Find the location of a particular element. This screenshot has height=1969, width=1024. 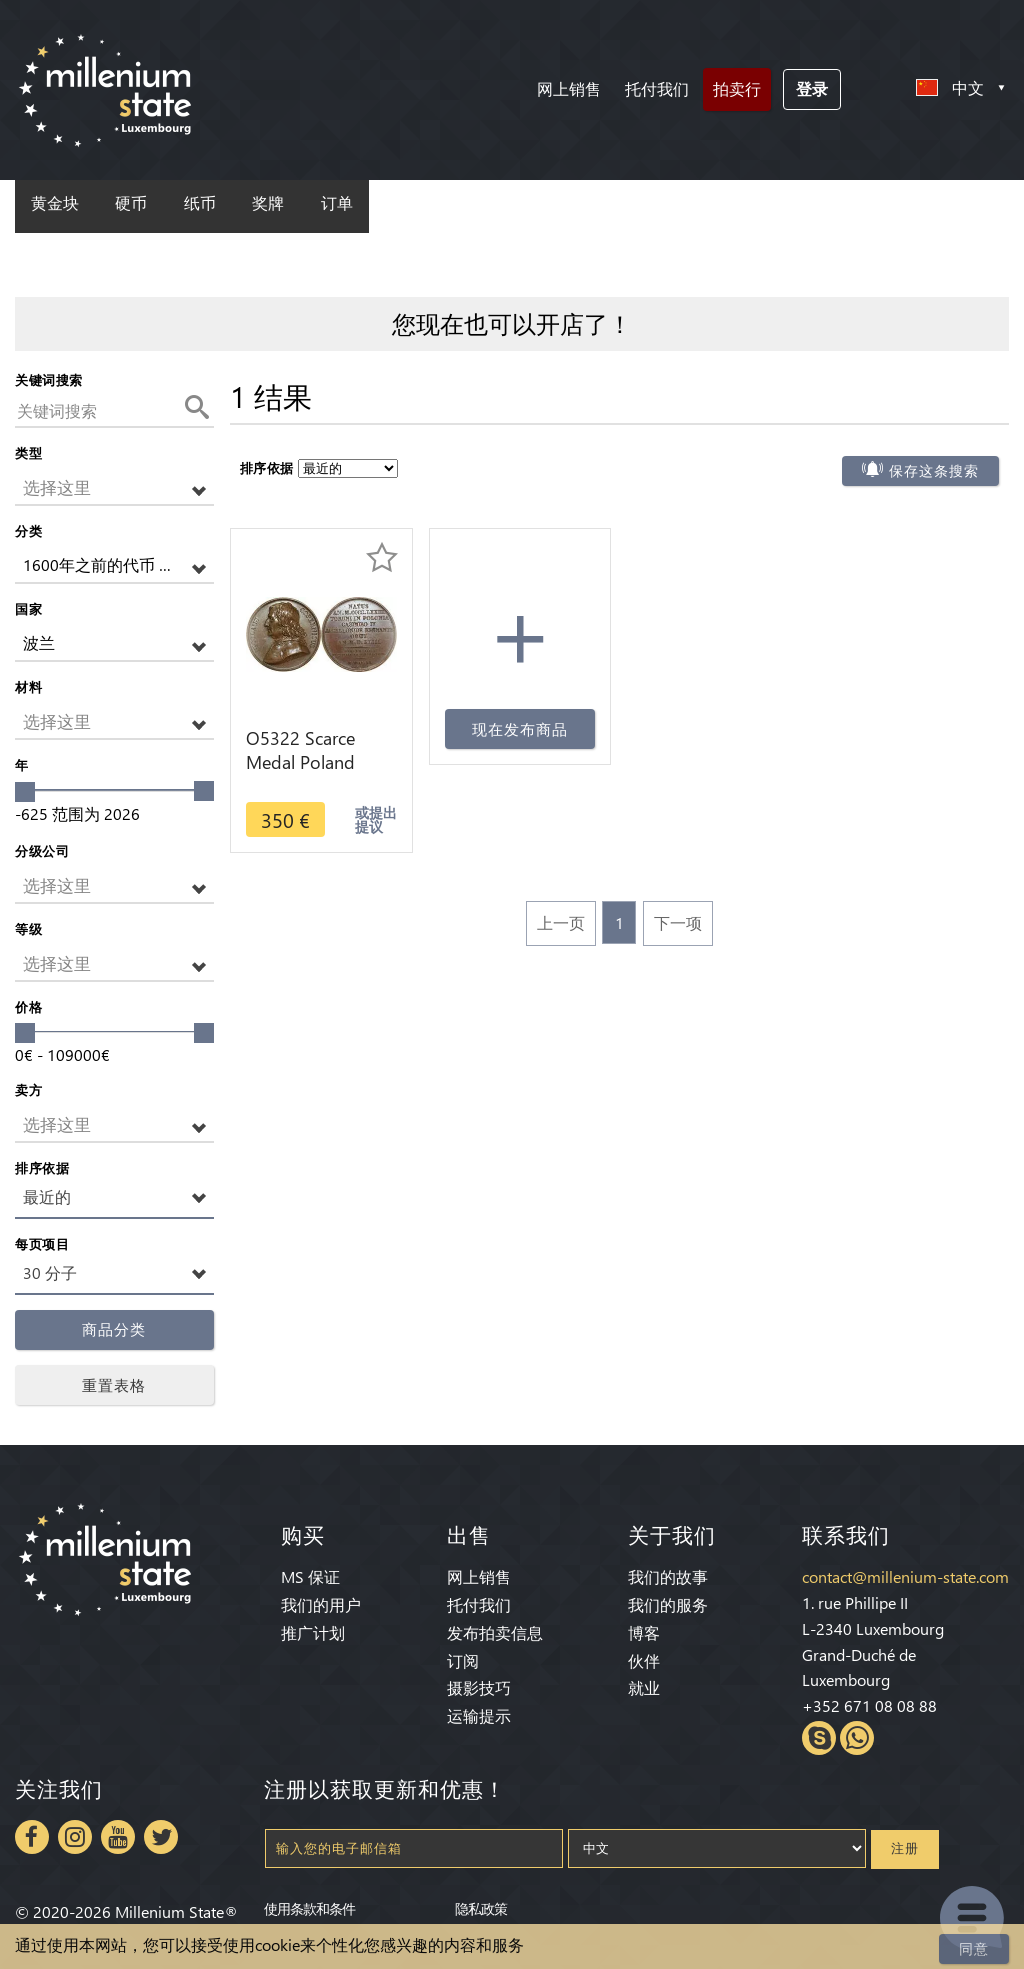

同意 [Close] is located at coordinates (974, 1949).